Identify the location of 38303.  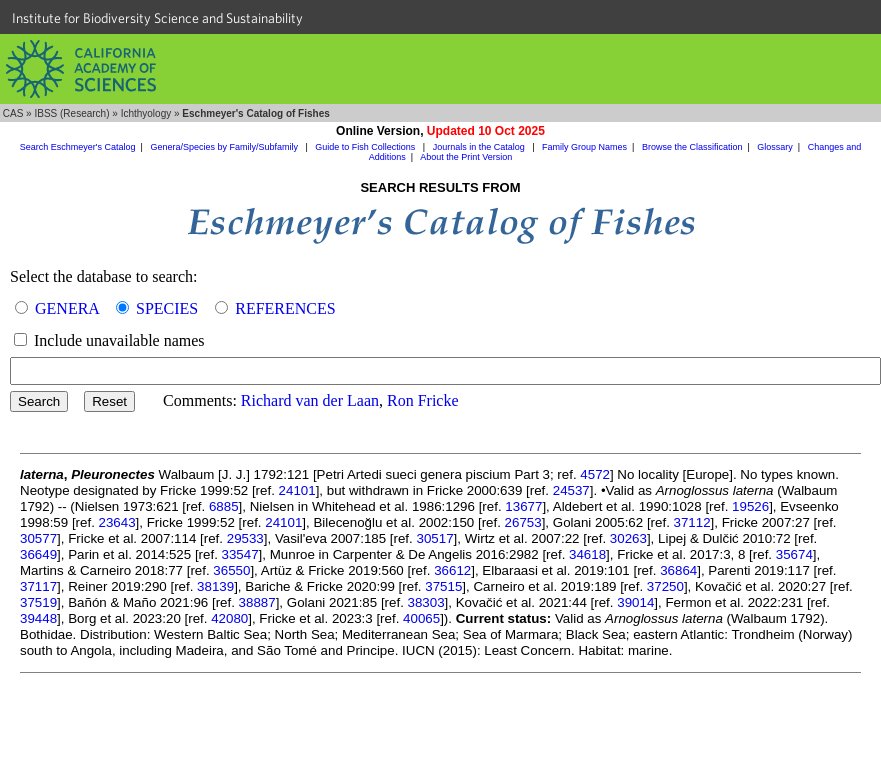
(426, 602).